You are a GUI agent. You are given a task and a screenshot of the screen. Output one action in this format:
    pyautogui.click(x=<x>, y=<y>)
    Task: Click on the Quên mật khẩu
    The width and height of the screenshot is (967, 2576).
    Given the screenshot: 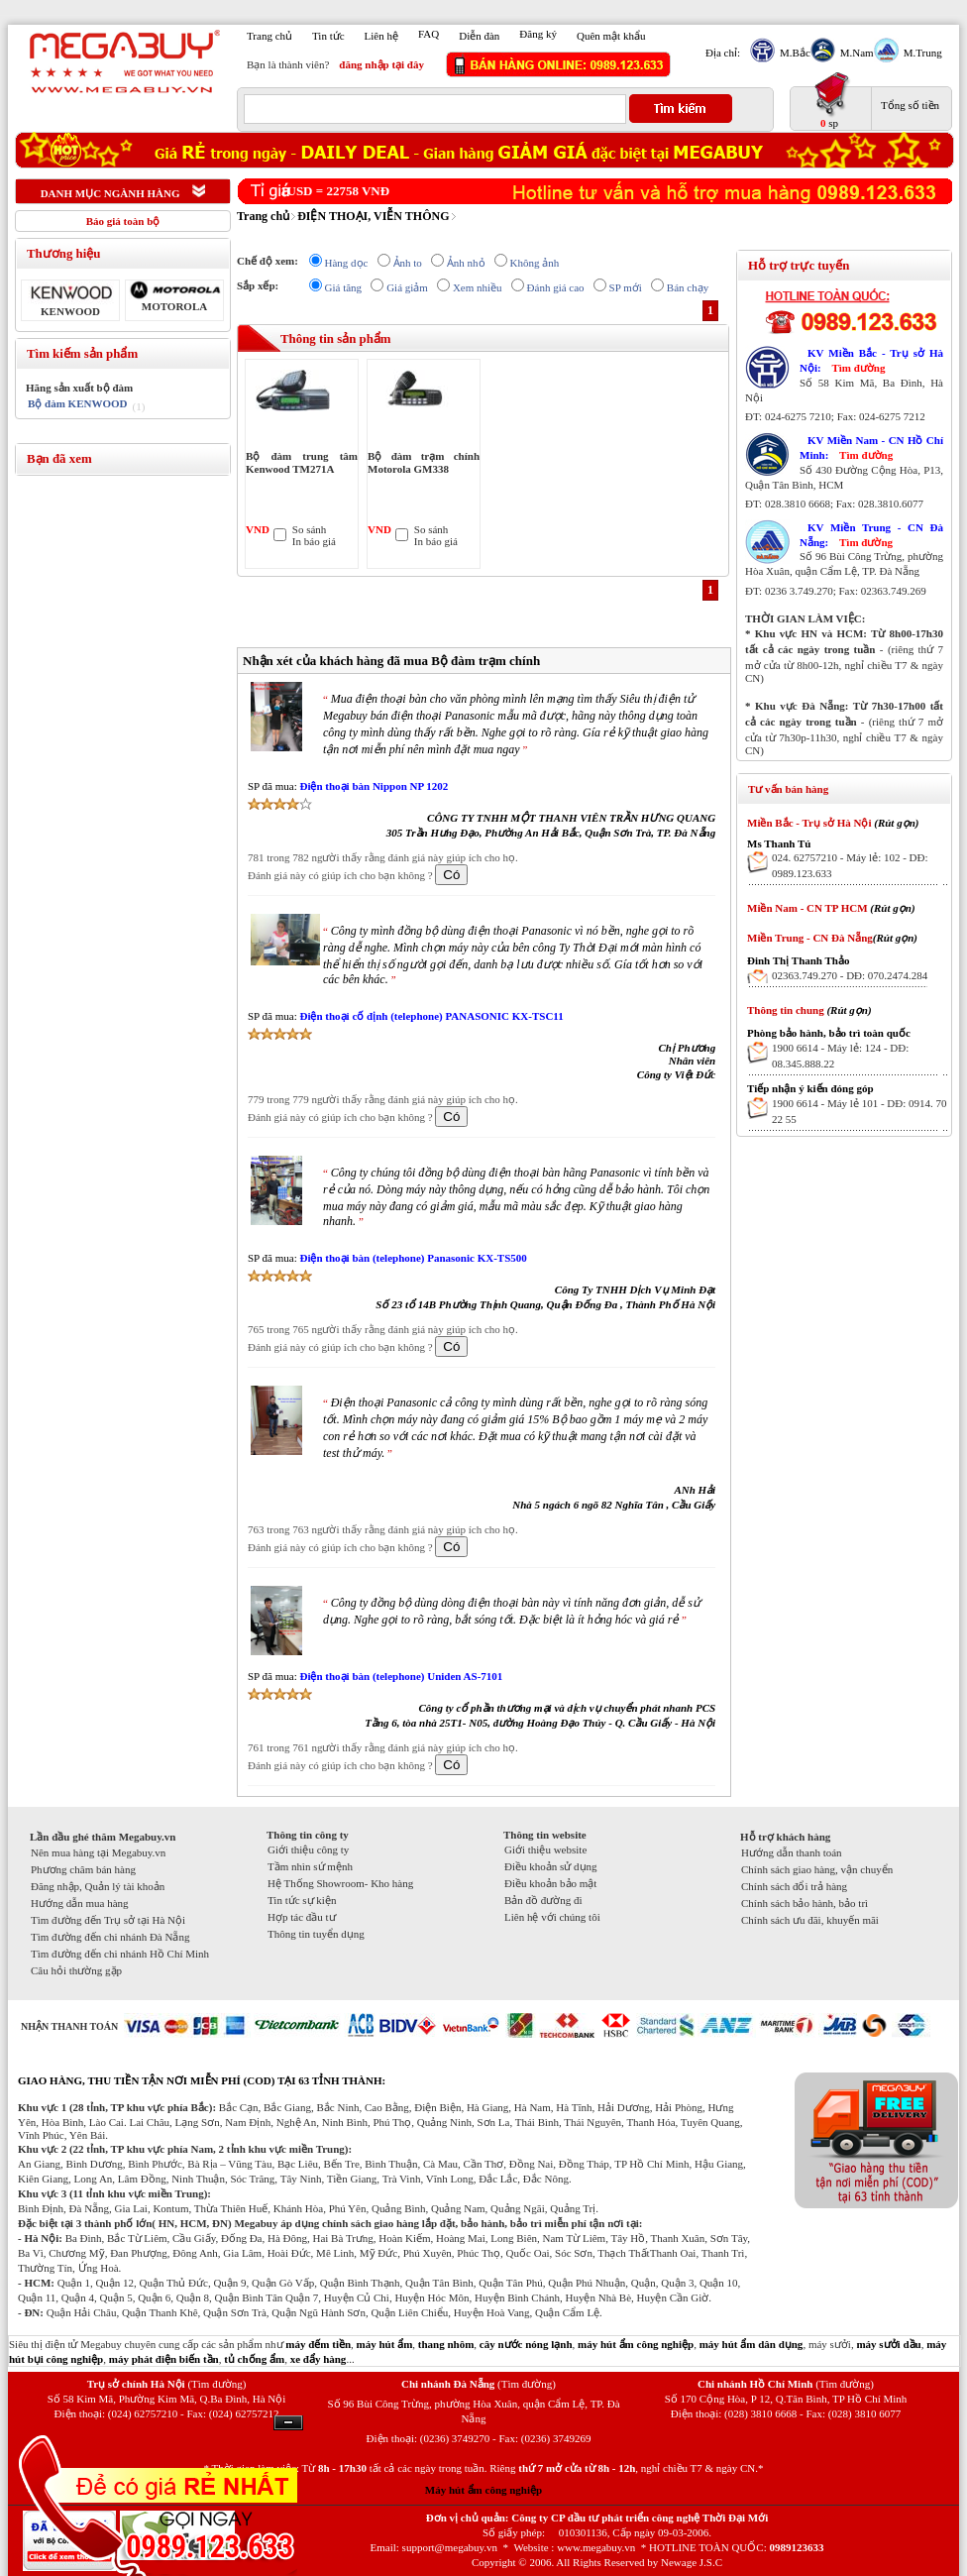 What is the action you would take?
    pyautogui.click(x=611, y=36)
    